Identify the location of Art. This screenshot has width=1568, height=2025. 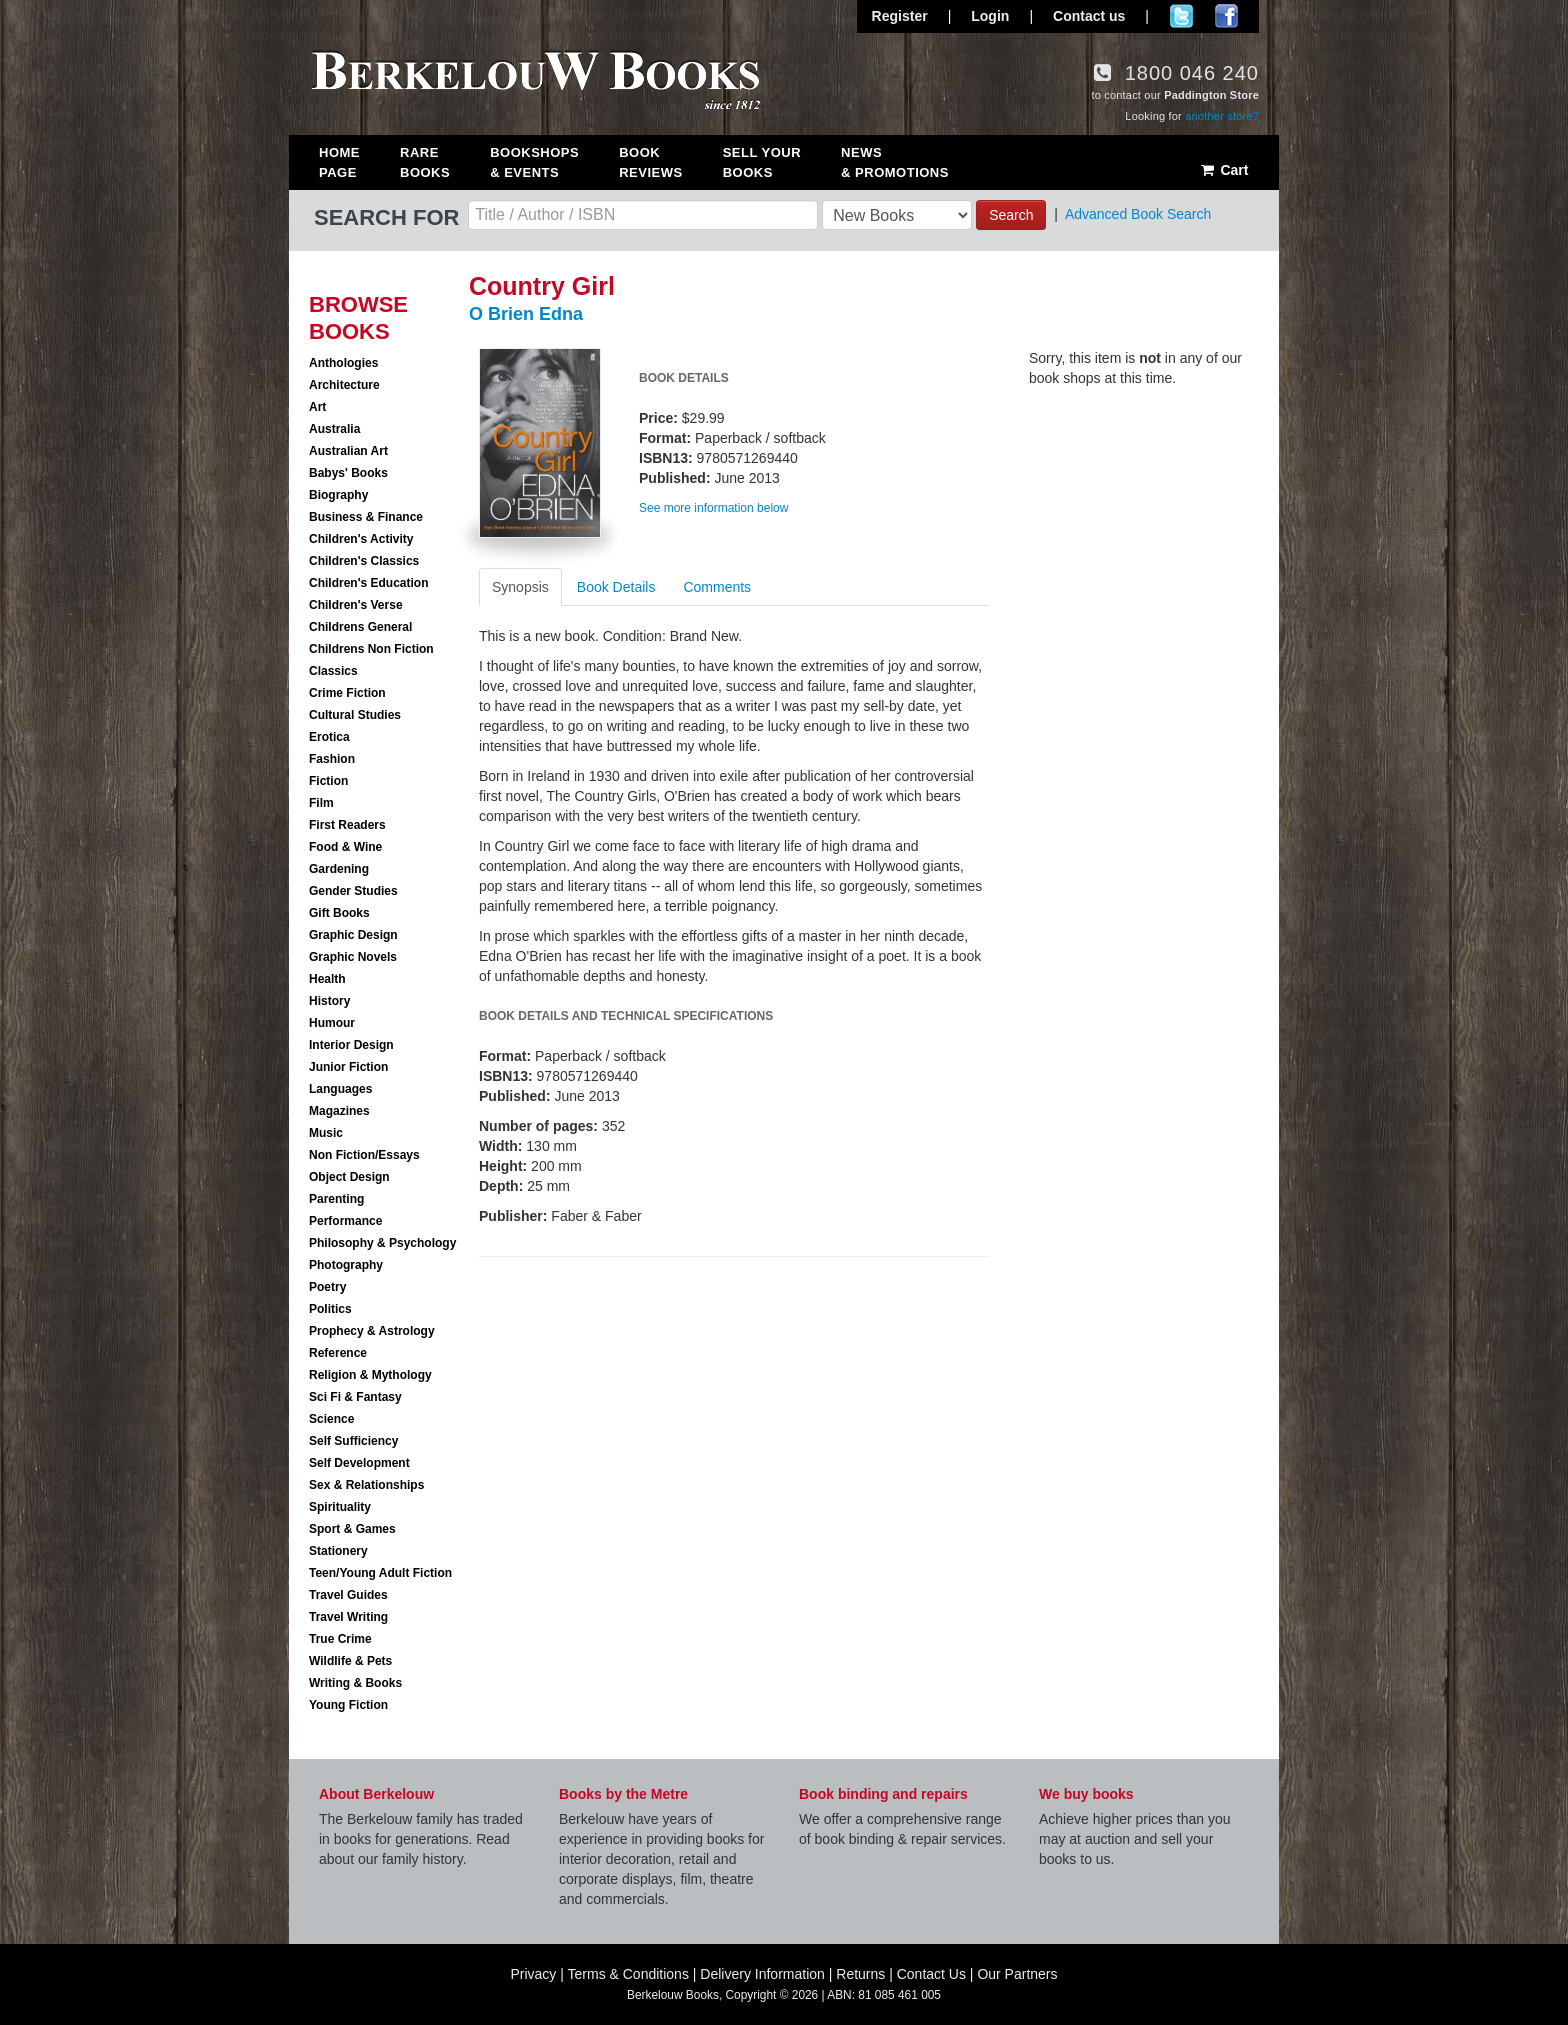
(317, 407).